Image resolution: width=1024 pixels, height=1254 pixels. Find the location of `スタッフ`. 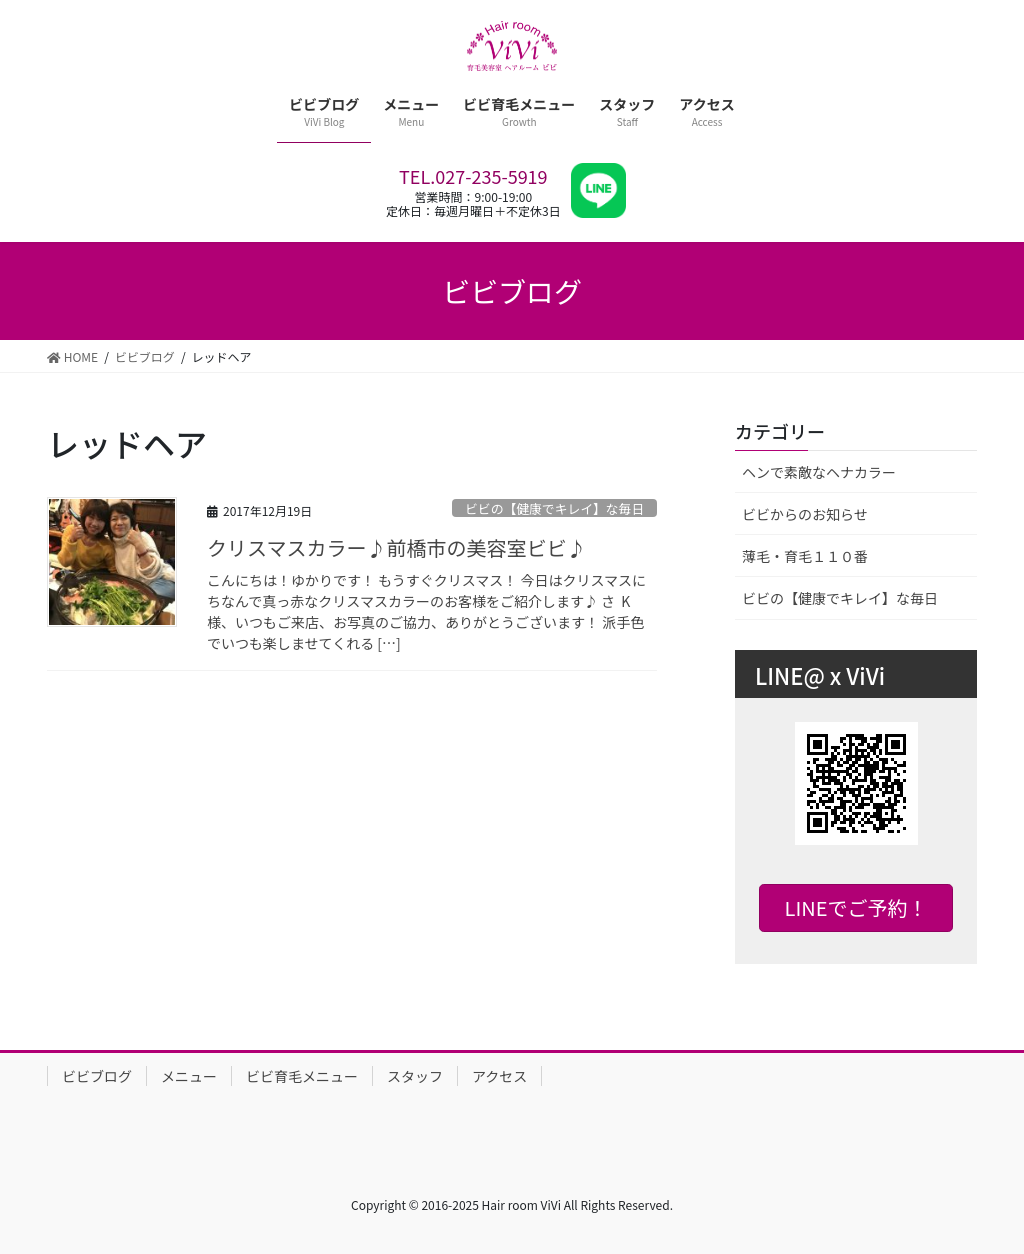

スタッフ is located at coordinates (415, 1076).